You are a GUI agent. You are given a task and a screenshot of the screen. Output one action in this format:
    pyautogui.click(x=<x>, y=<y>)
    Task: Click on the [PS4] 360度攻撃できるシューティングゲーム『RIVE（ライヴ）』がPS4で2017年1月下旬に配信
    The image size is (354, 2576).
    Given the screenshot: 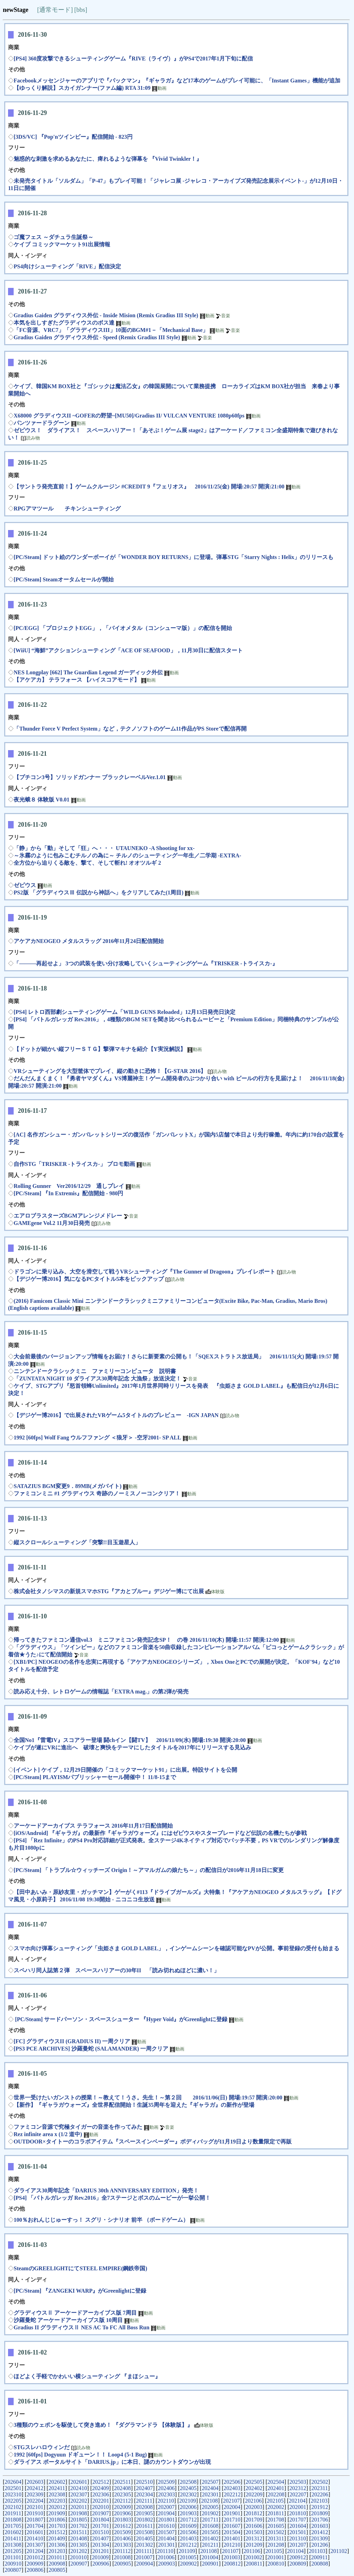 What is the action you would take?
    pyautogui.click(x=133, y=58)
    